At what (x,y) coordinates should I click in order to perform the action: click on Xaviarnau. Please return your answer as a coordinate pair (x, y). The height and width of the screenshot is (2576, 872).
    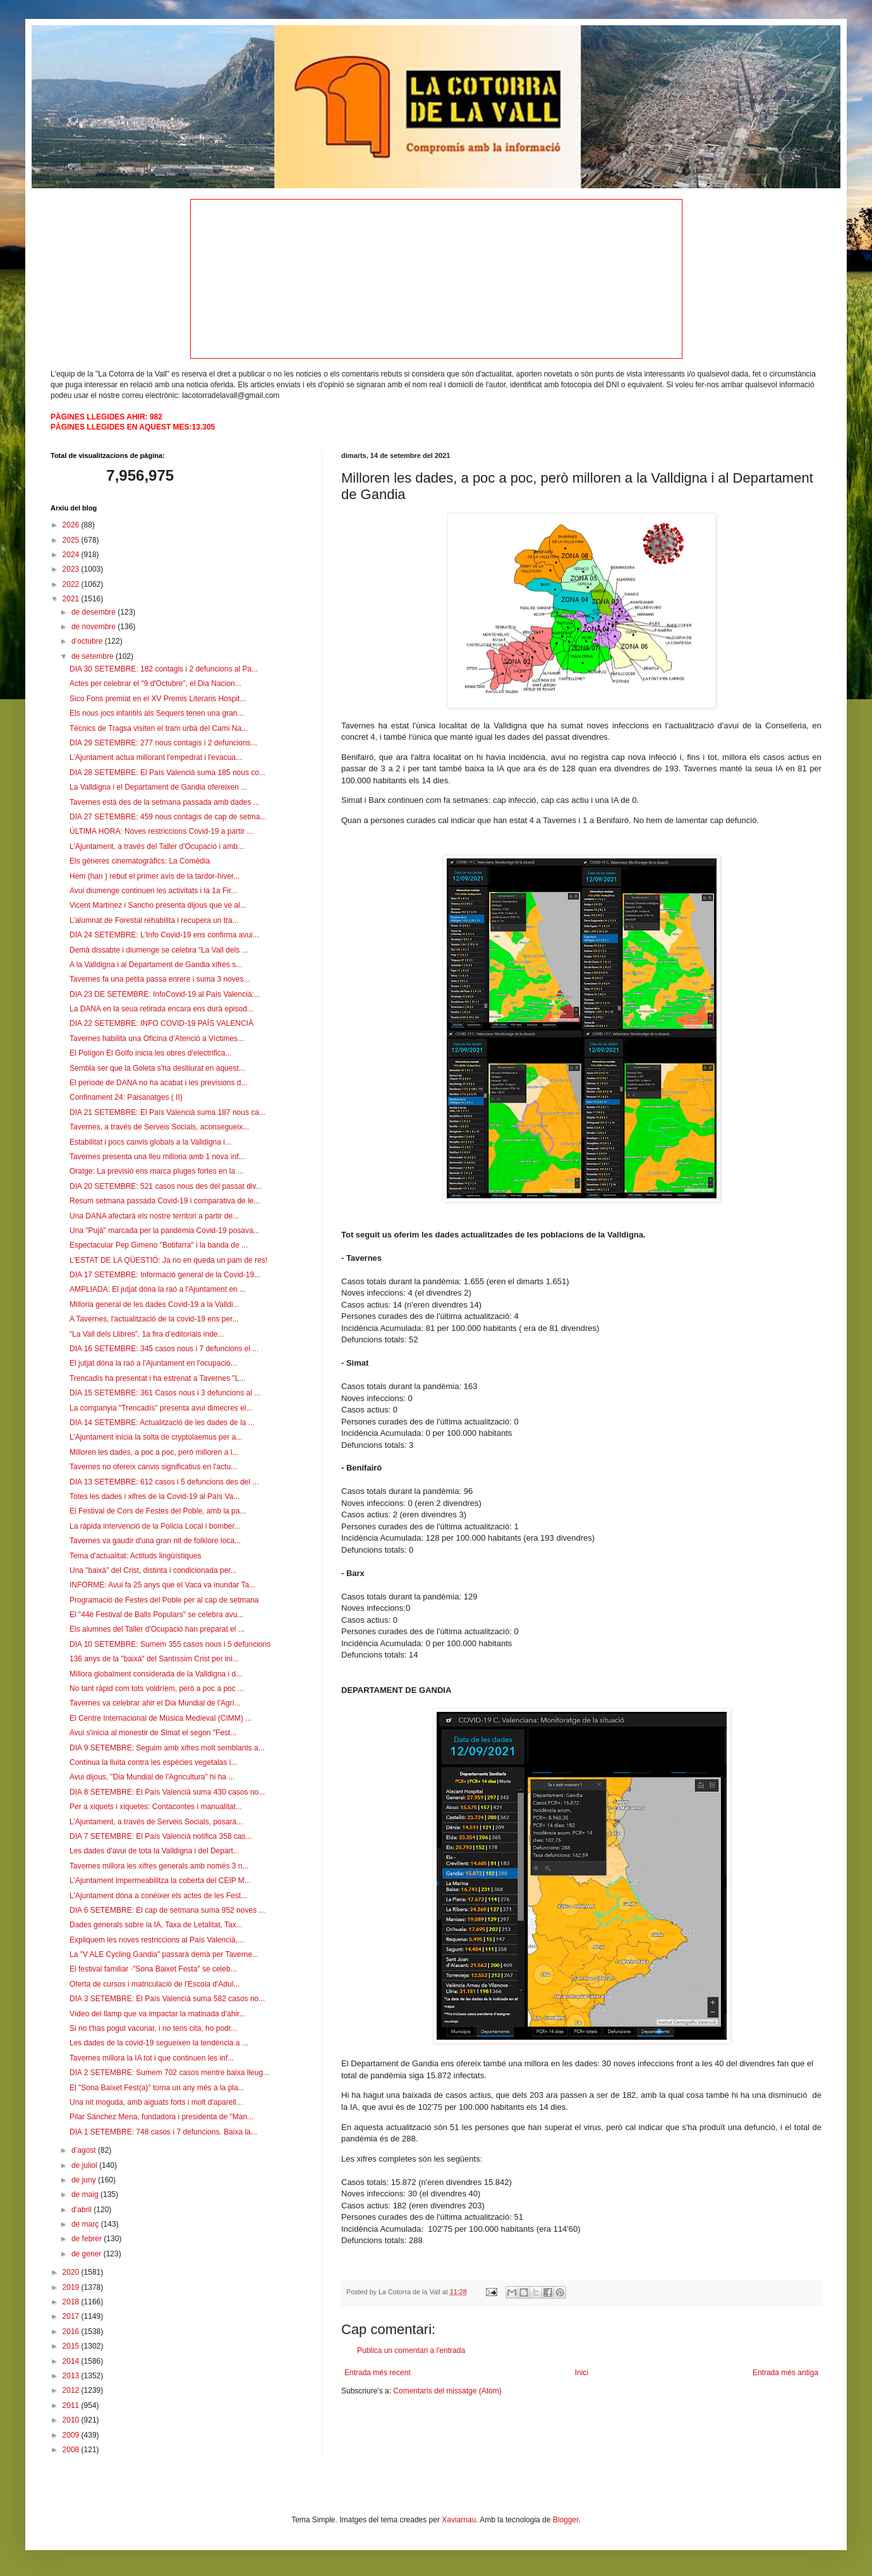
    Looking at the image, I should click on (459, 2519).